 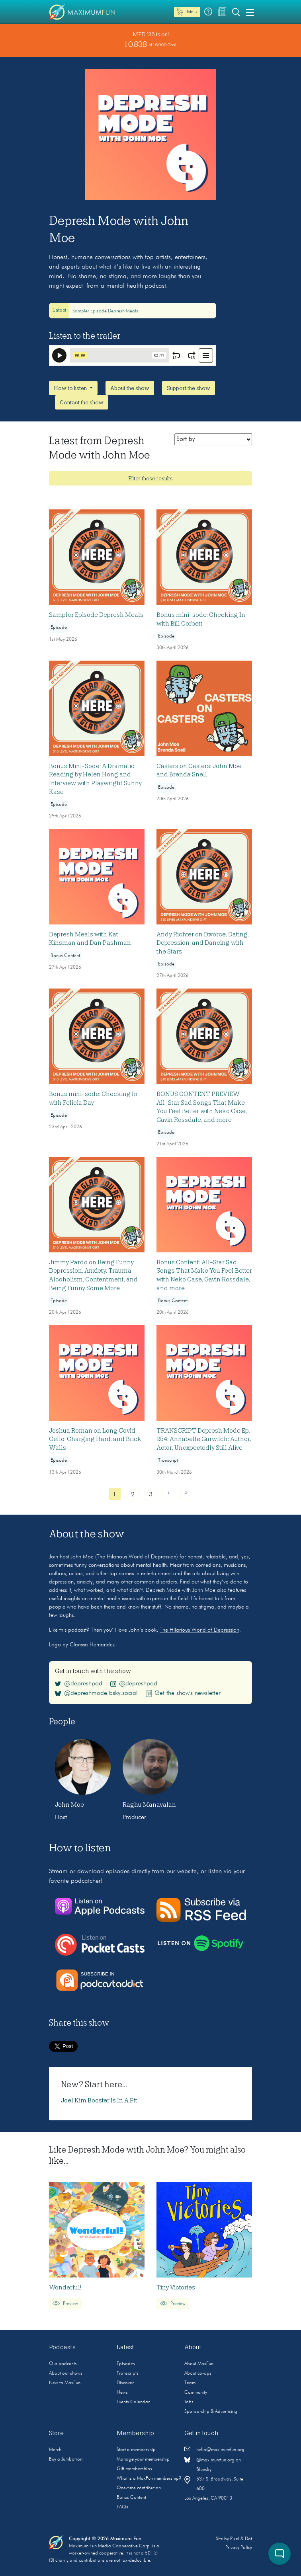 What do you see at coordinates (82, 402) in the screenshot?
I see `Contact the show` at bounding box center [82, 402].